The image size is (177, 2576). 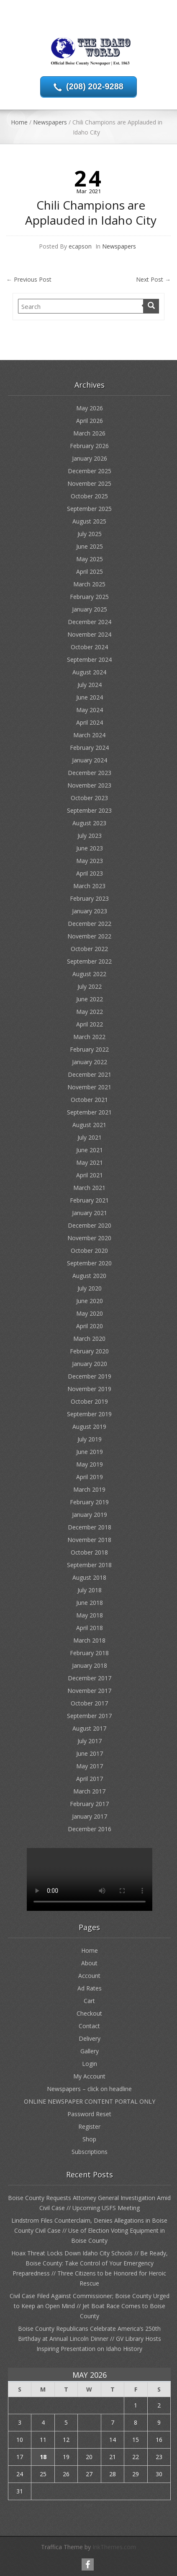 What do you see at coordinates (89, 1678) in the screenshot?
I see `December 2017` at bounding box center [89, 1678].